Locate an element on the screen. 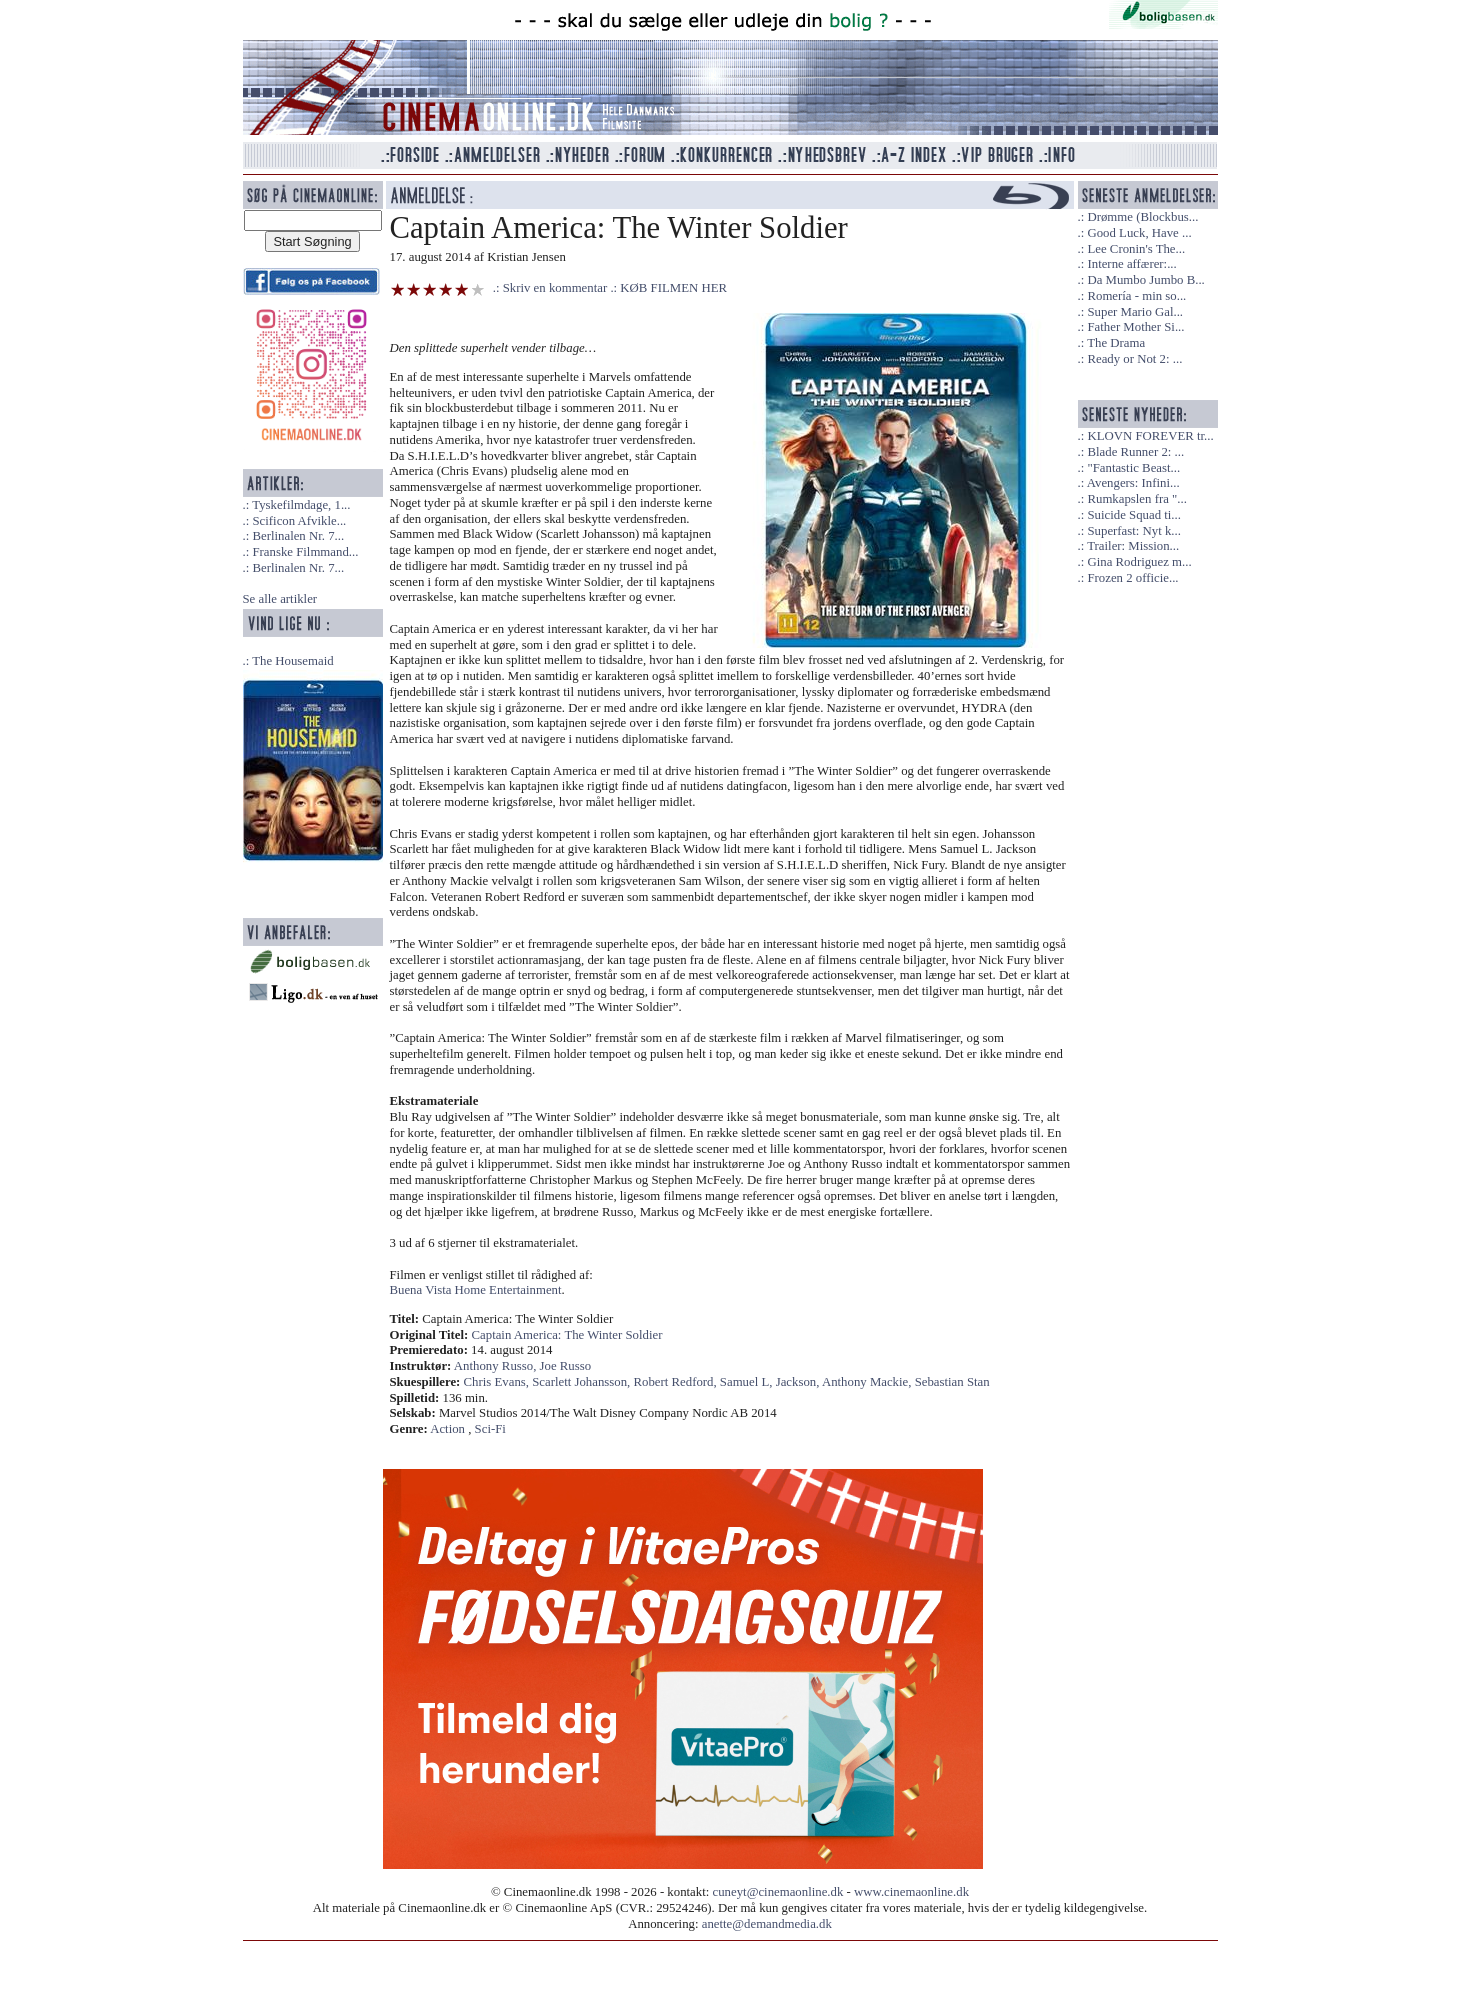  Good Luck, Have ... is located at coordinates (1139, 233).